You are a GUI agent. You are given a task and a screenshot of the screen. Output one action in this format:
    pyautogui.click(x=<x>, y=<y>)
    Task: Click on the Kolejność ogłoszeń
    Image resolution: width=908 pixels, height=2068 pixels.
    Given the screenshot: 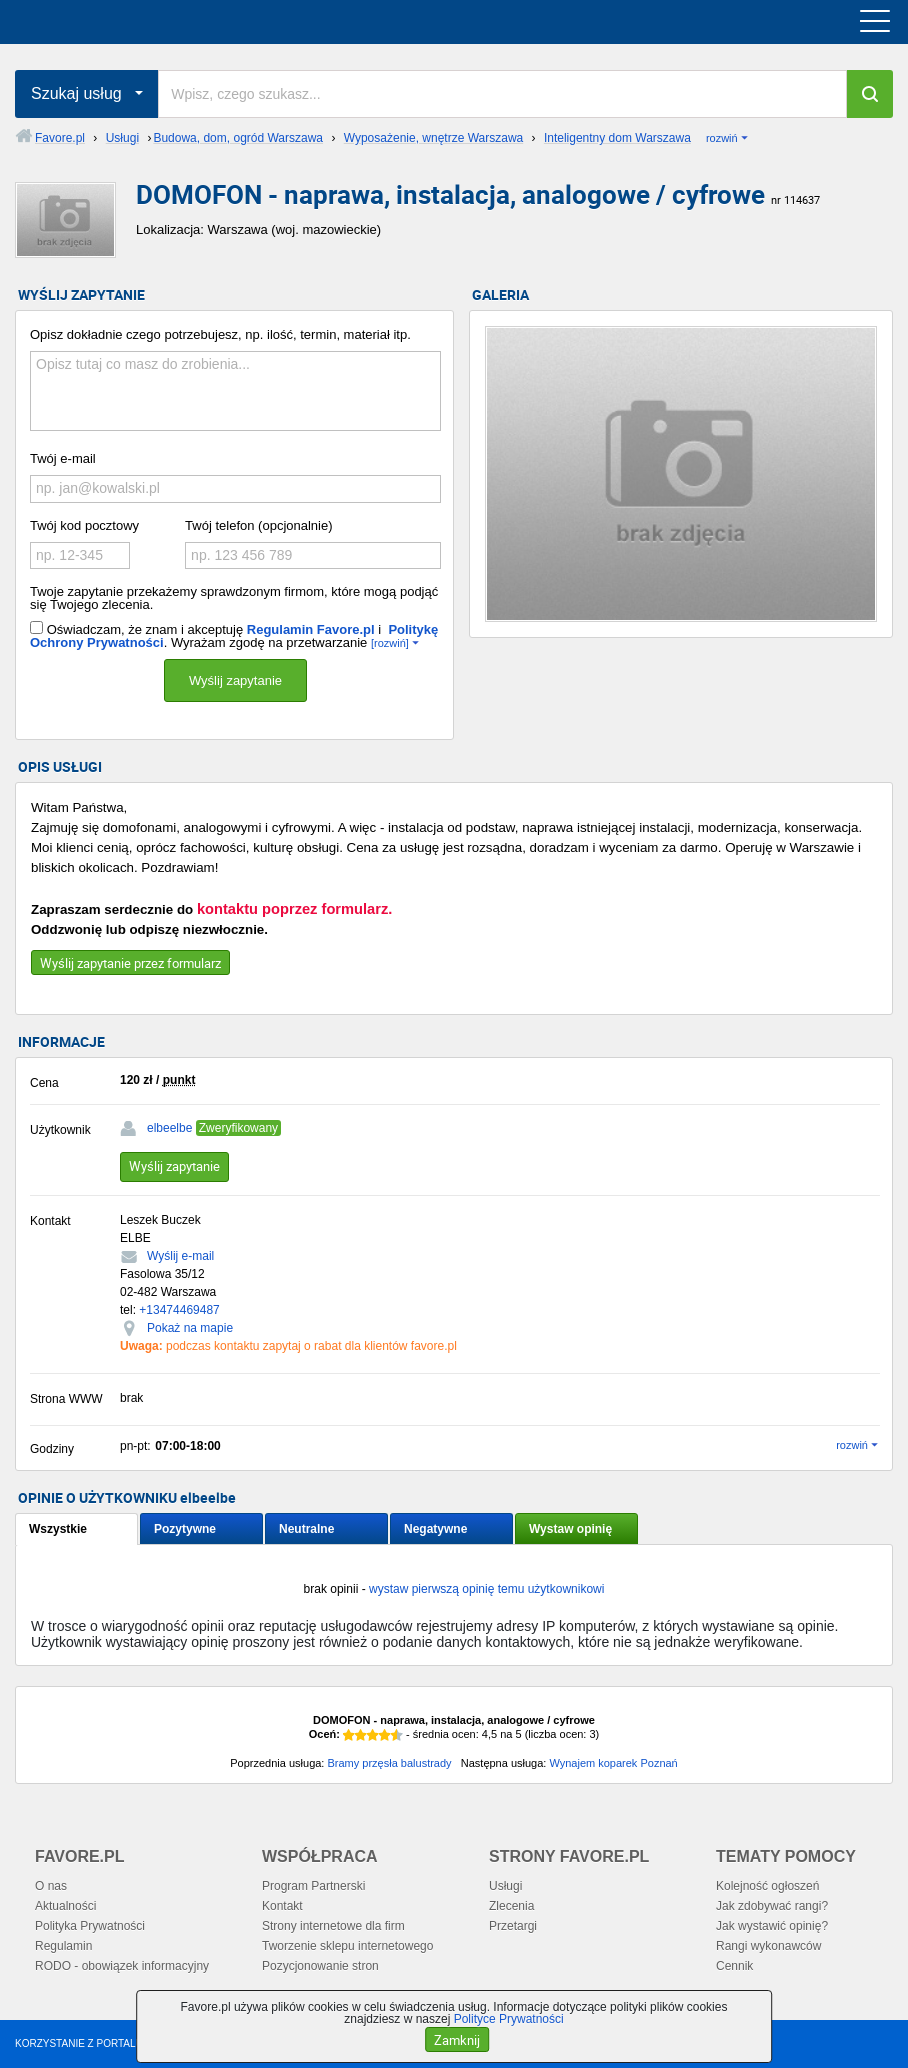 What is the action you would take?
    pyautogui.click(x=767, y=1886)
    